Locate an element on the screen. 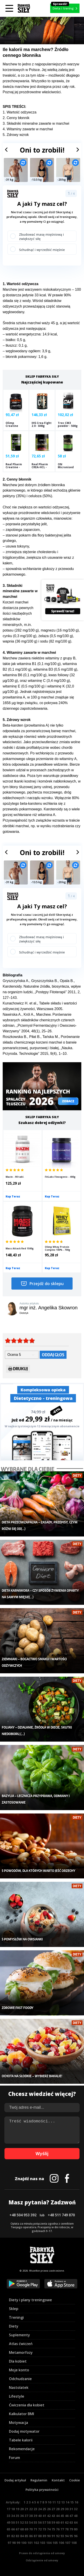 The height and width of the screenshot is (2576, 84). Drukuj is located at coordinates (18, 1369).